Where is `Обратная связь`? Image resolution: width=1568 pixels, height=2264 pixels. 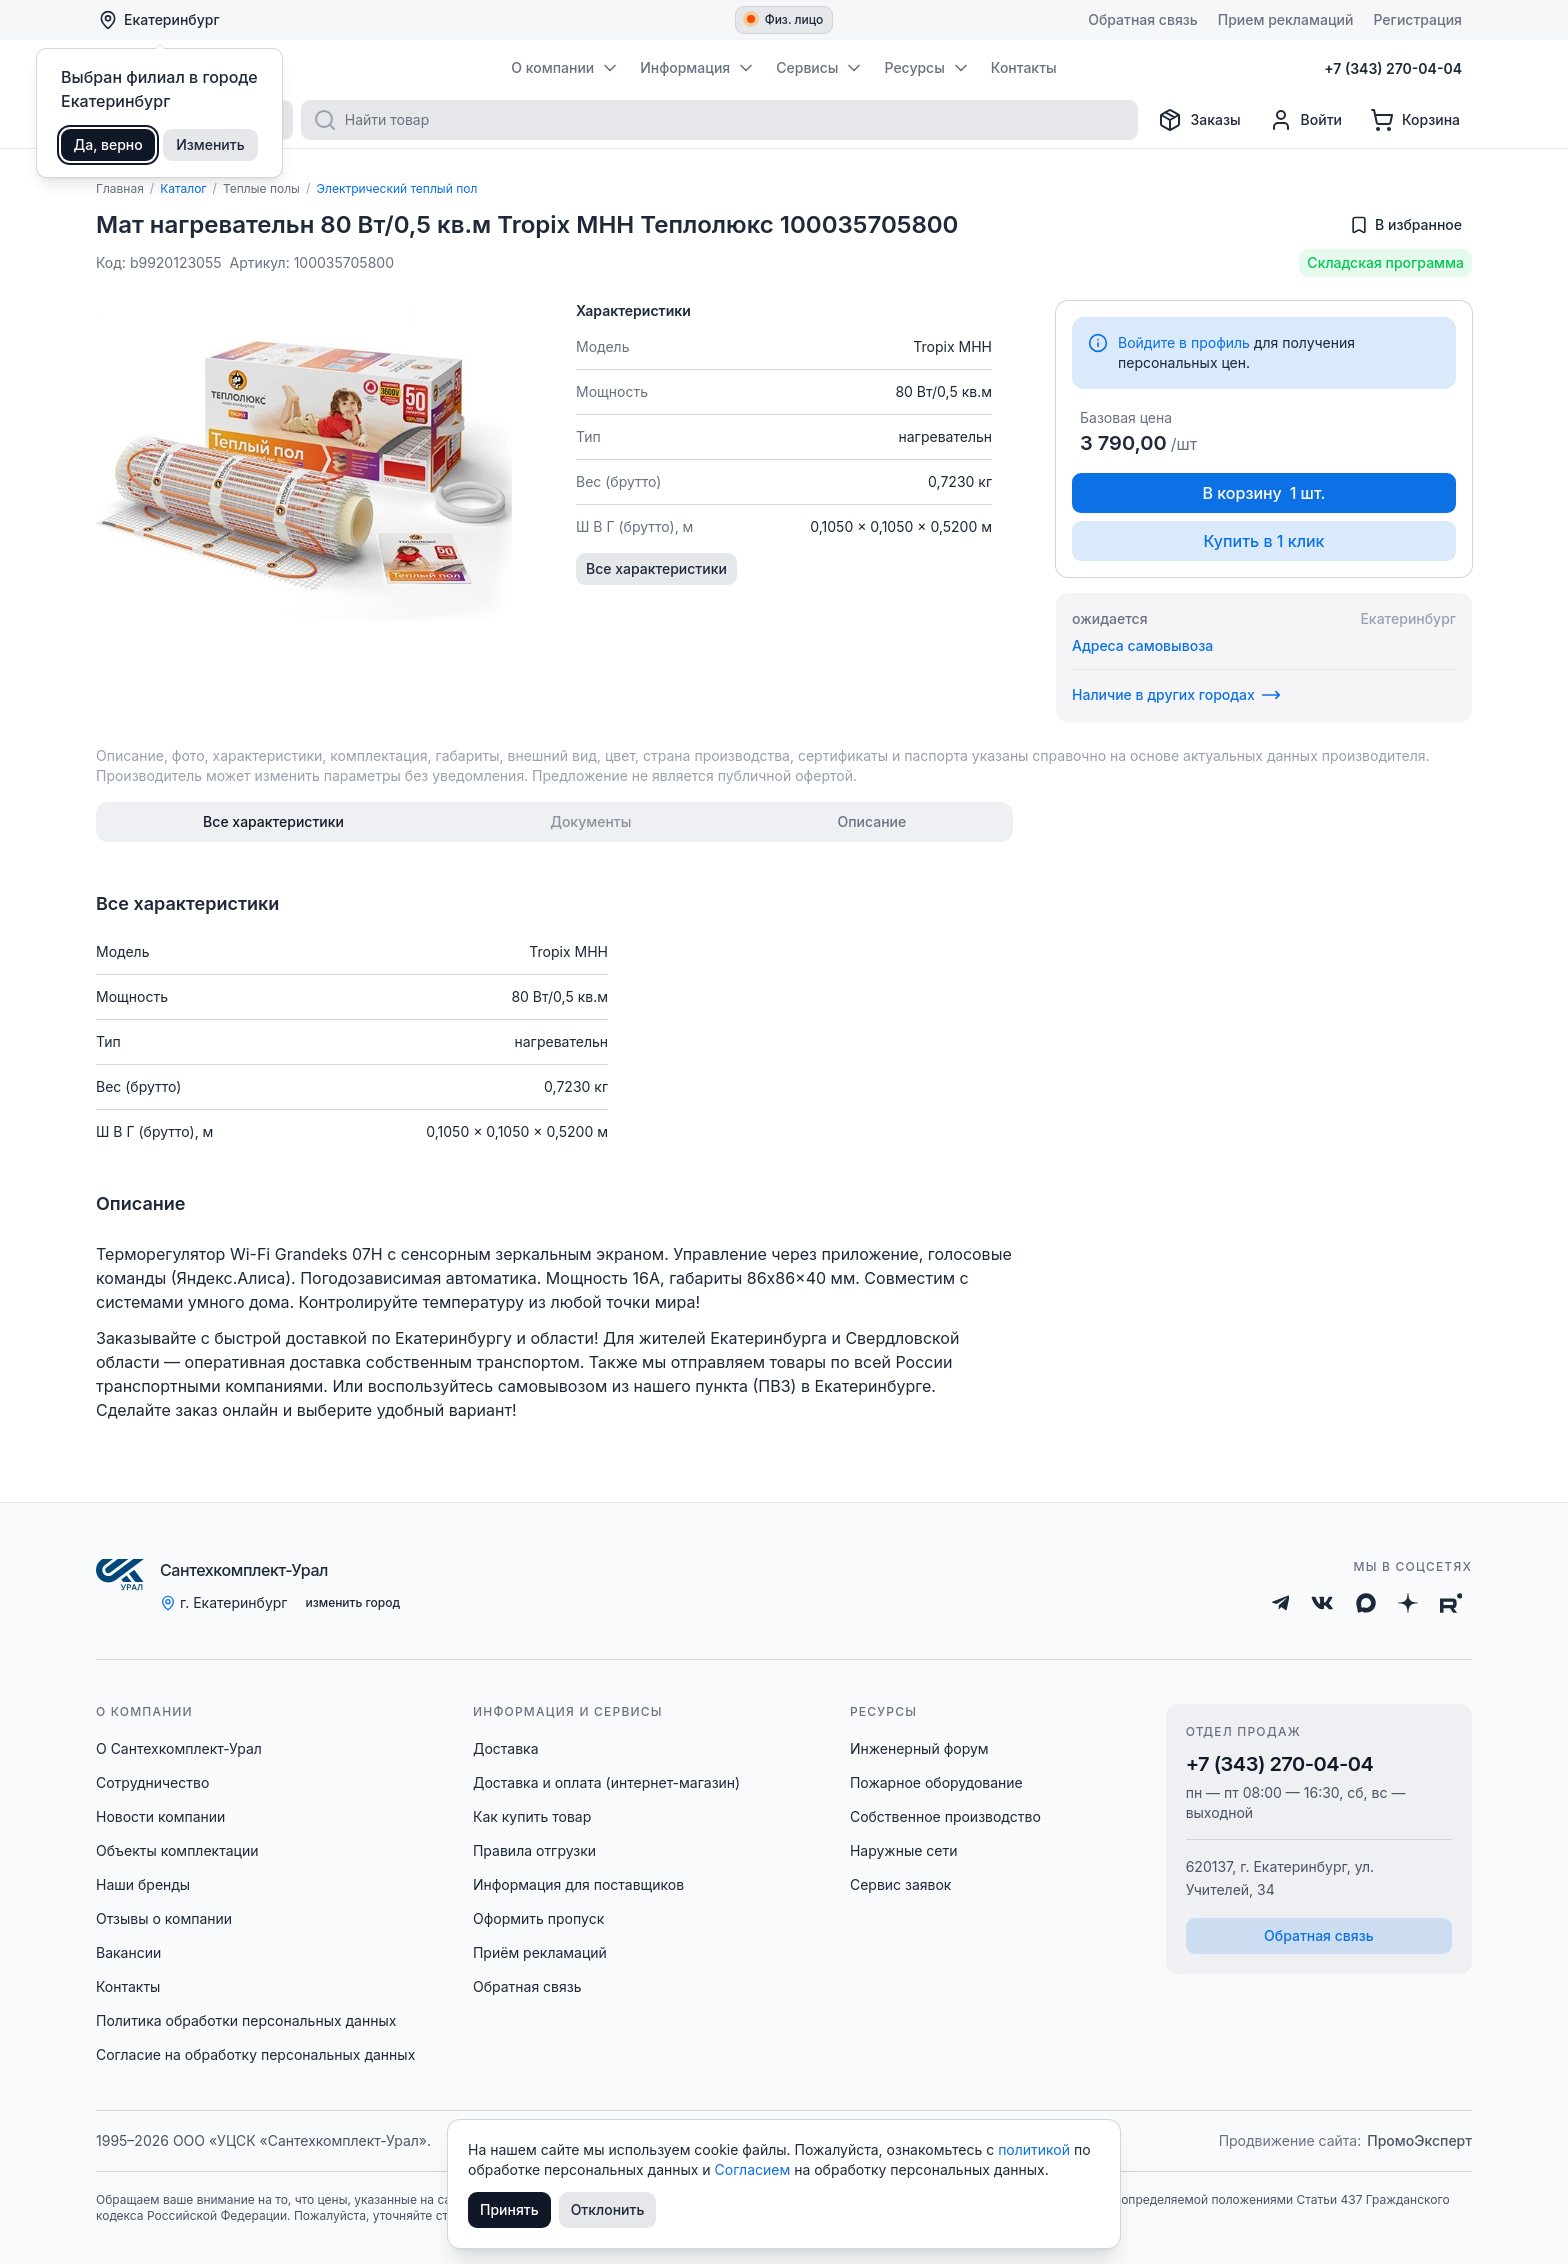
Обратная связь is located at coordinates (527, 1986).